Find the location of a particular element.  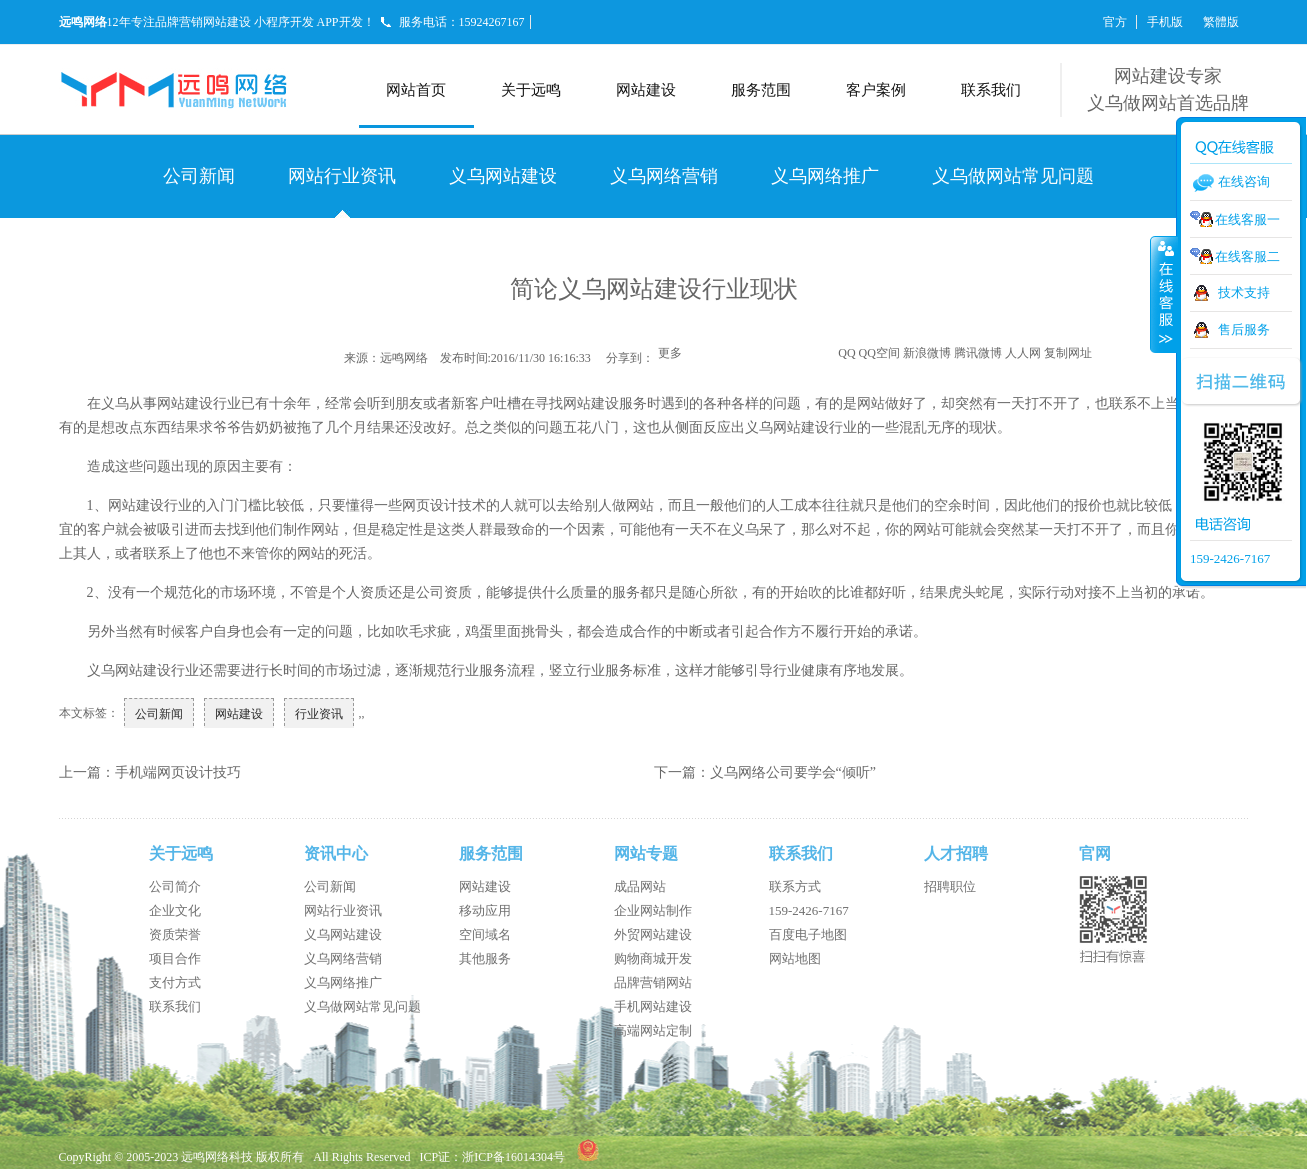

义乌网站建设 is located at coordinates (503, 176).